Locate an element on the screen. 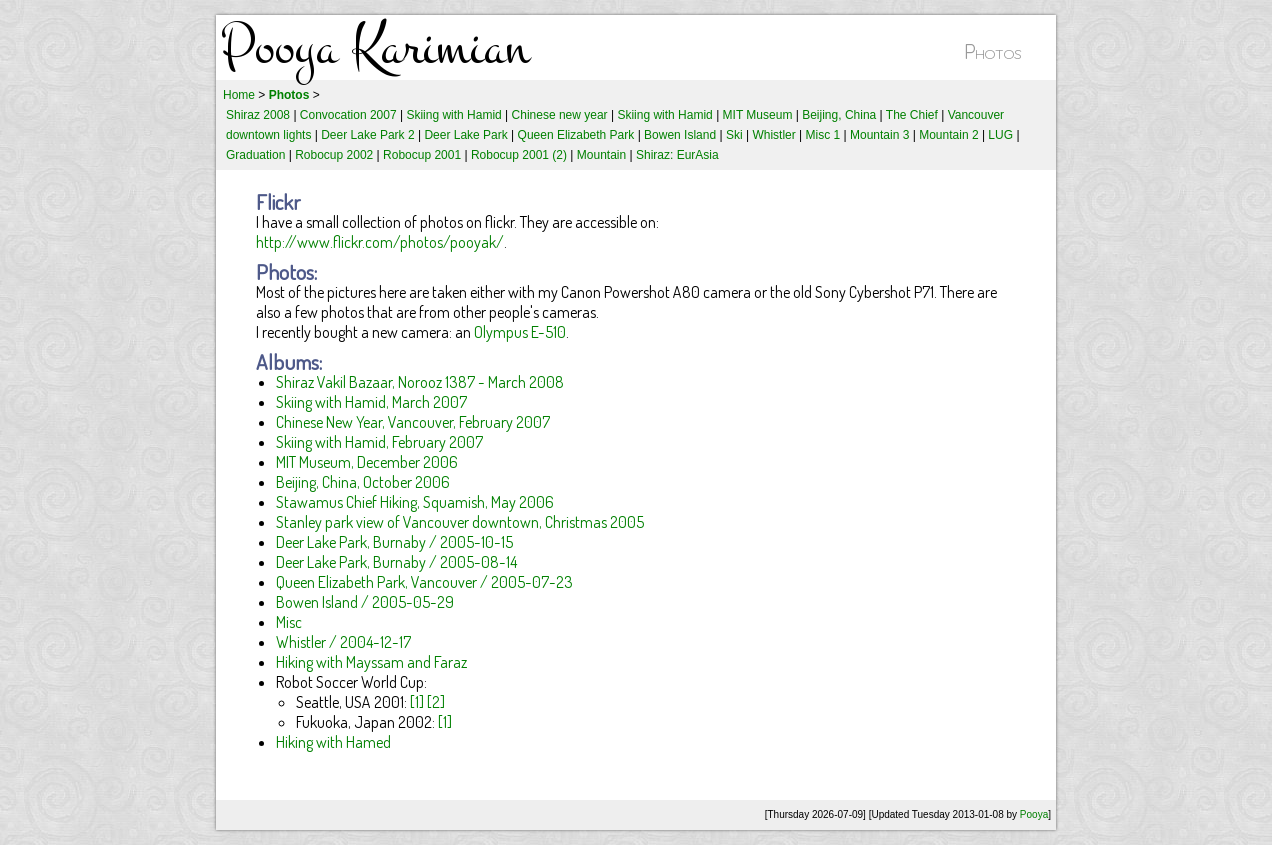 This screenshot has height=845, width=1272. Robocup 2001 (2) is located at coordinates (519, 155).